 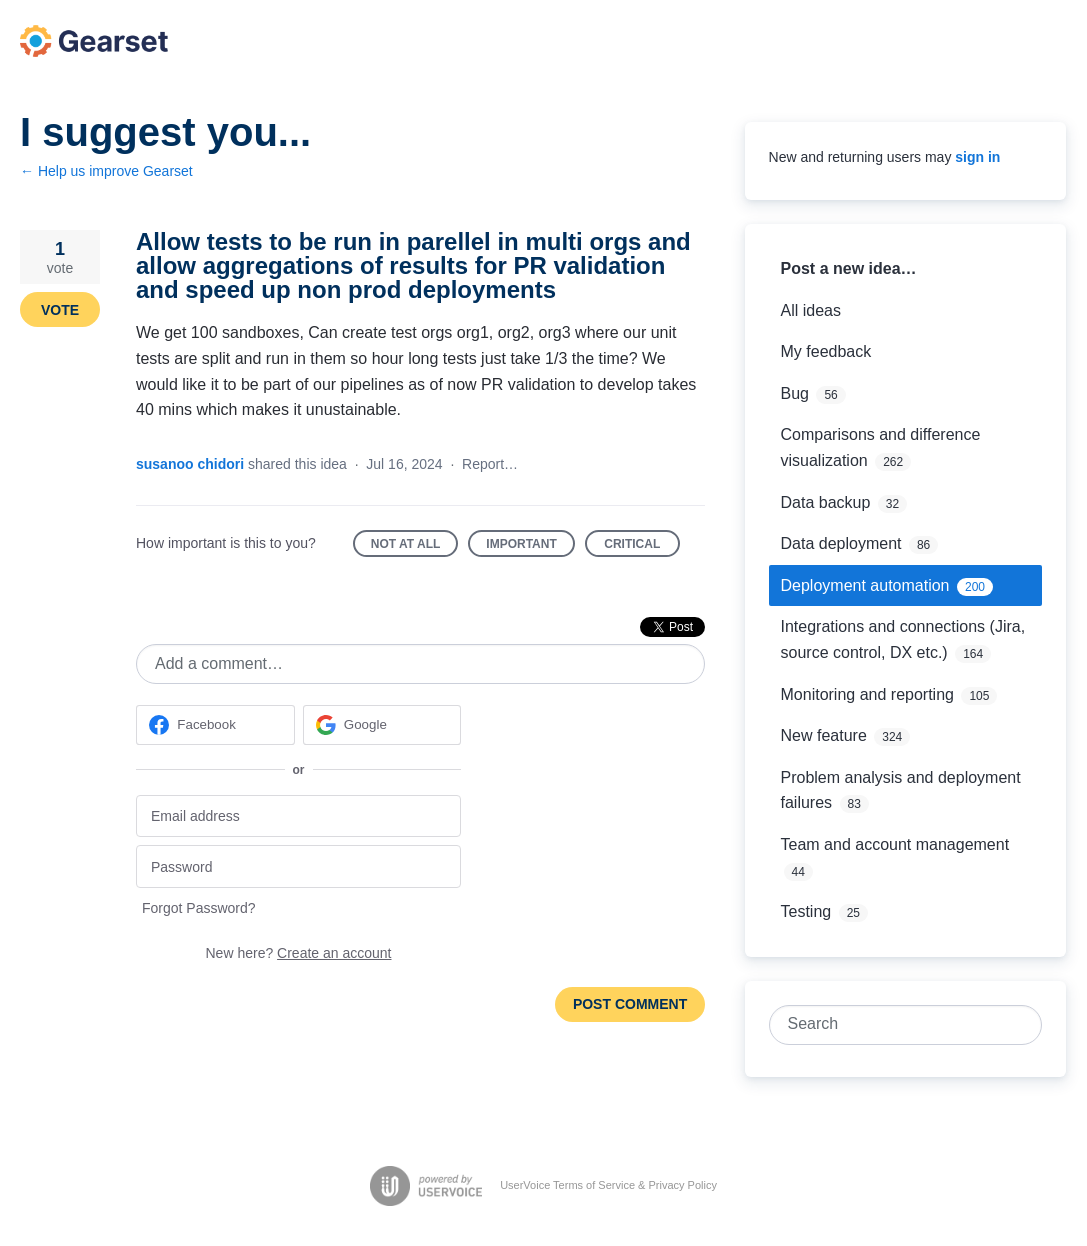 What do you see at coordinates (977, 157) in the screenshot?
I see `sign in` at bounding box center [977, 157].